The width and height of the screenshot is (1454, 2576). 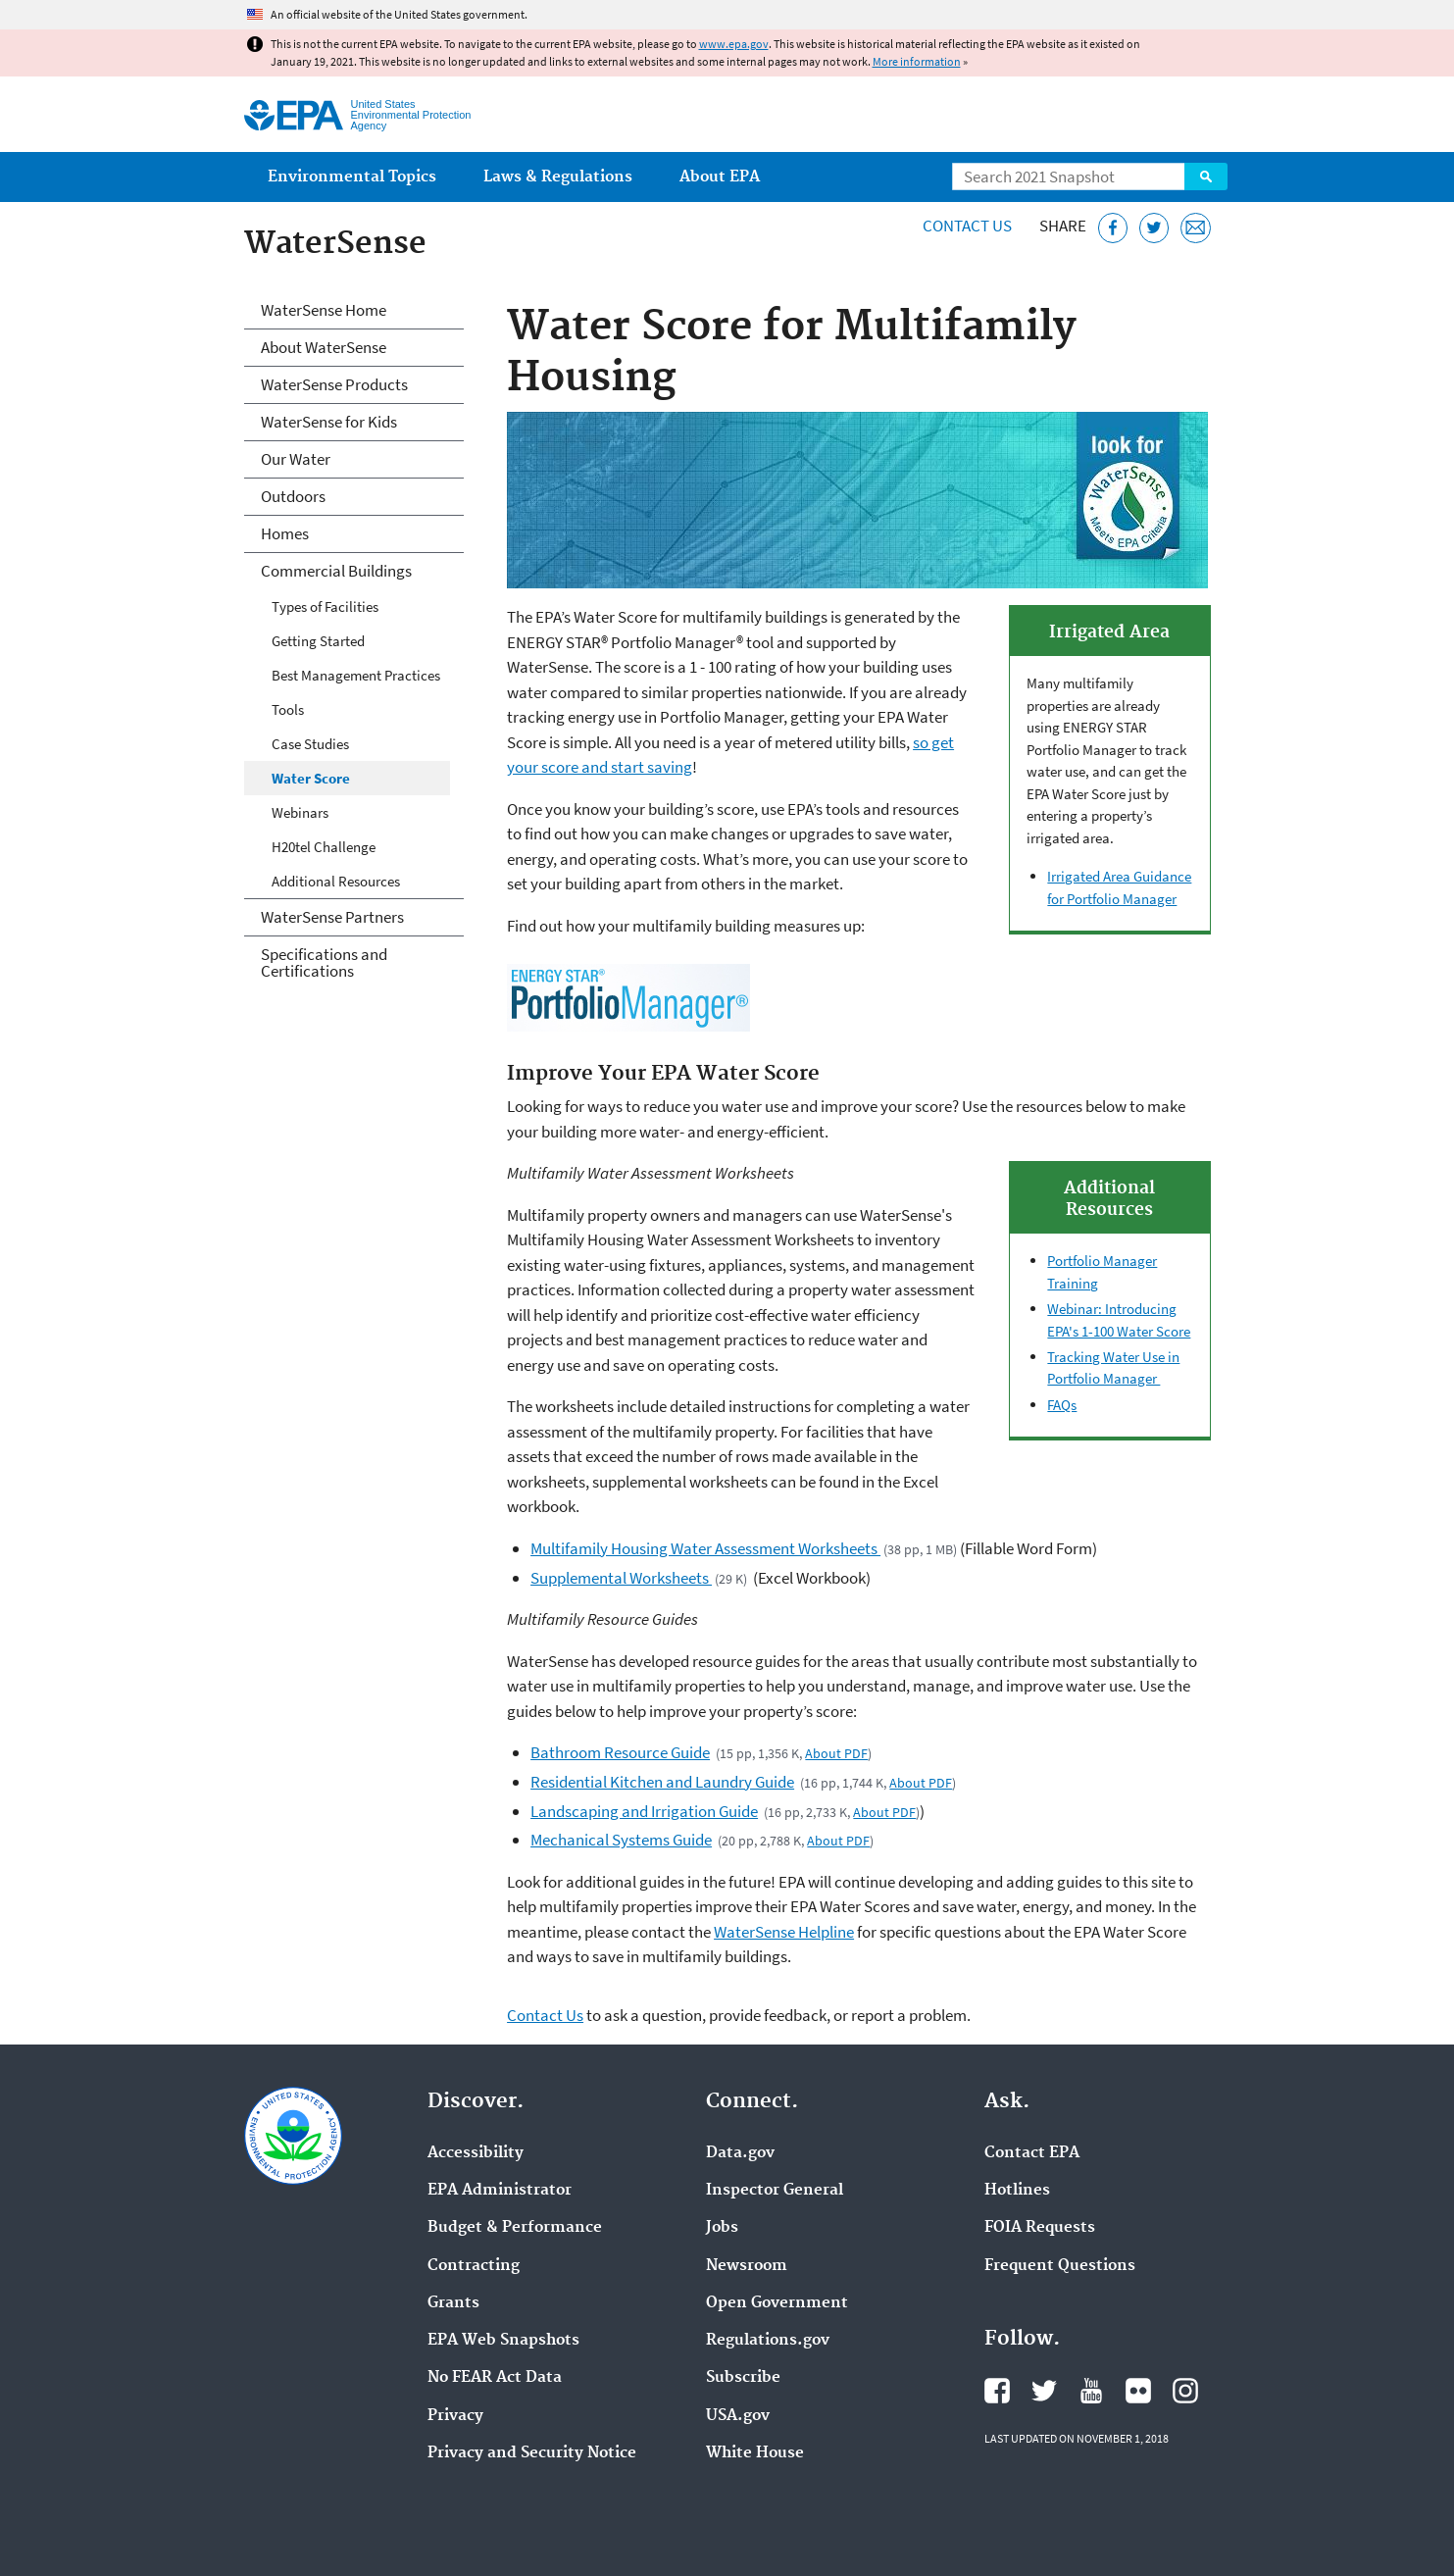 What do you see at coordinates (1185, 2390) in the screenshot?
I see `EPA's Instagram` at bounding box center [1185, 2390].